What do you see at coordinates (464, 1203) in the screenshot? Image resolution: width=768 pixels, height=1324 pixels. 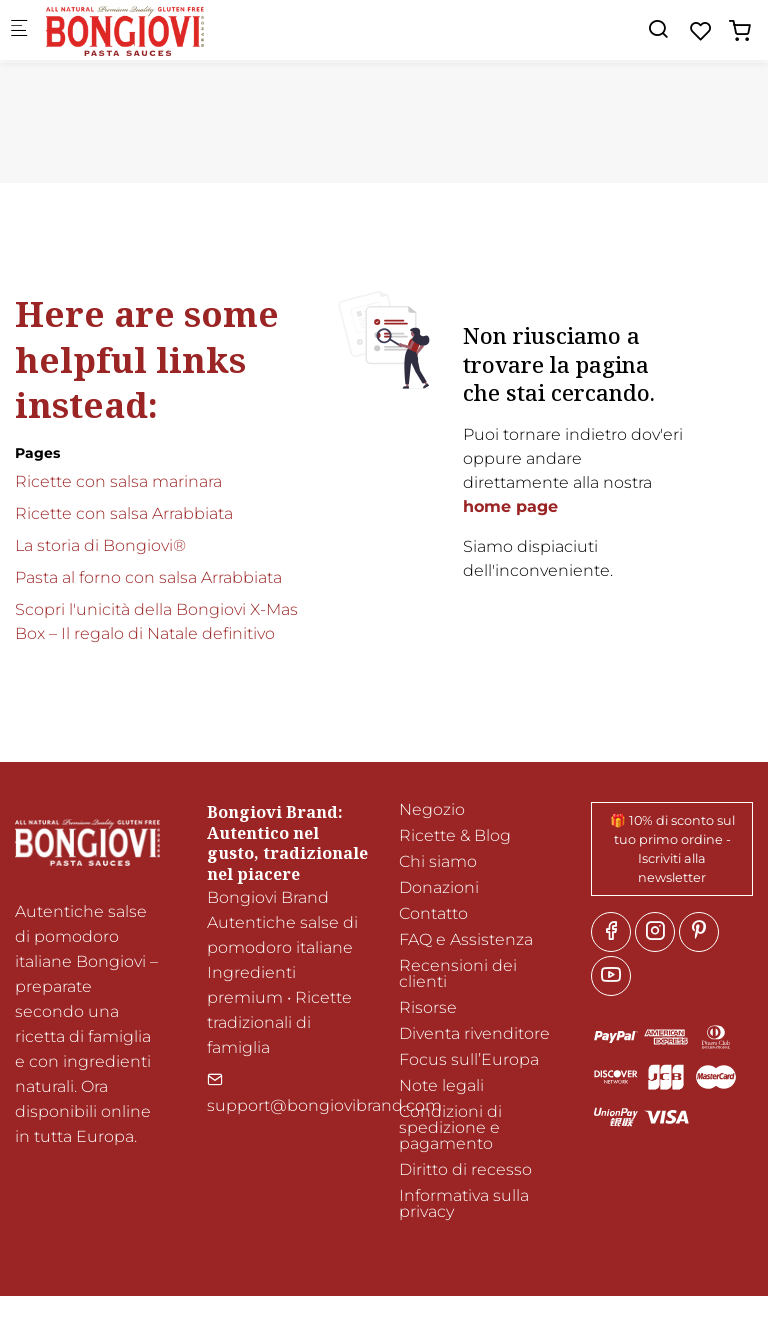 I see `Informativa sulla privacy` at bounding box center [464, 1203].